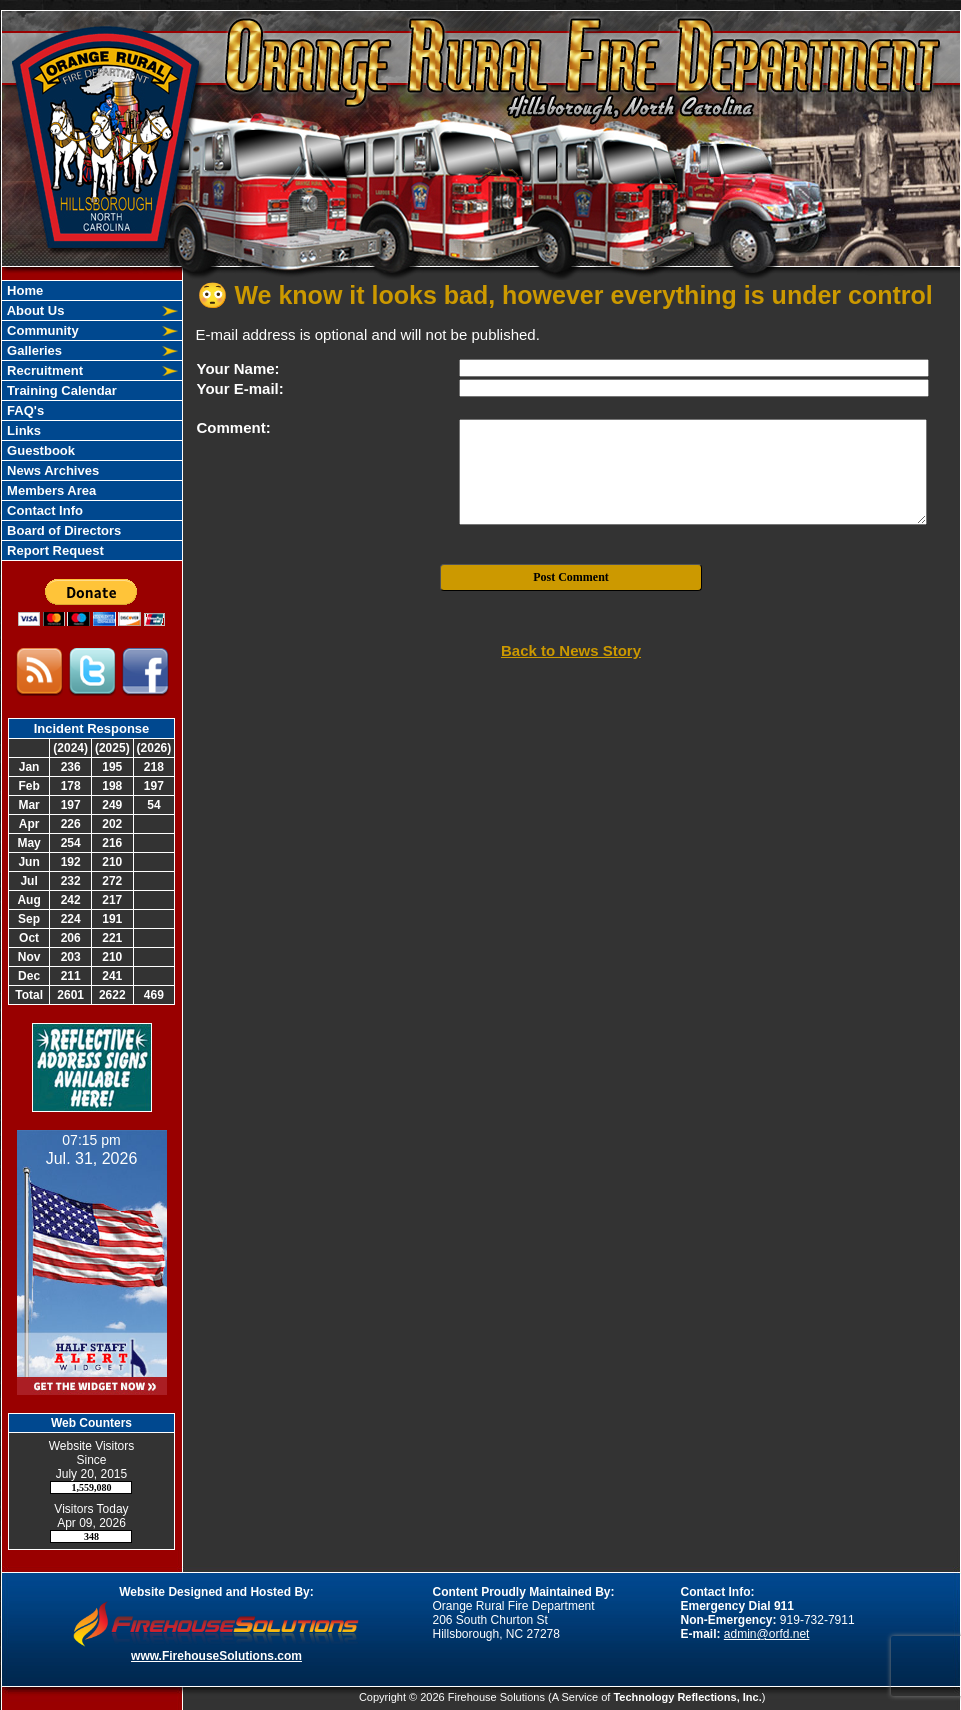  I want to click on Your E-mail:, so click(240, 388).